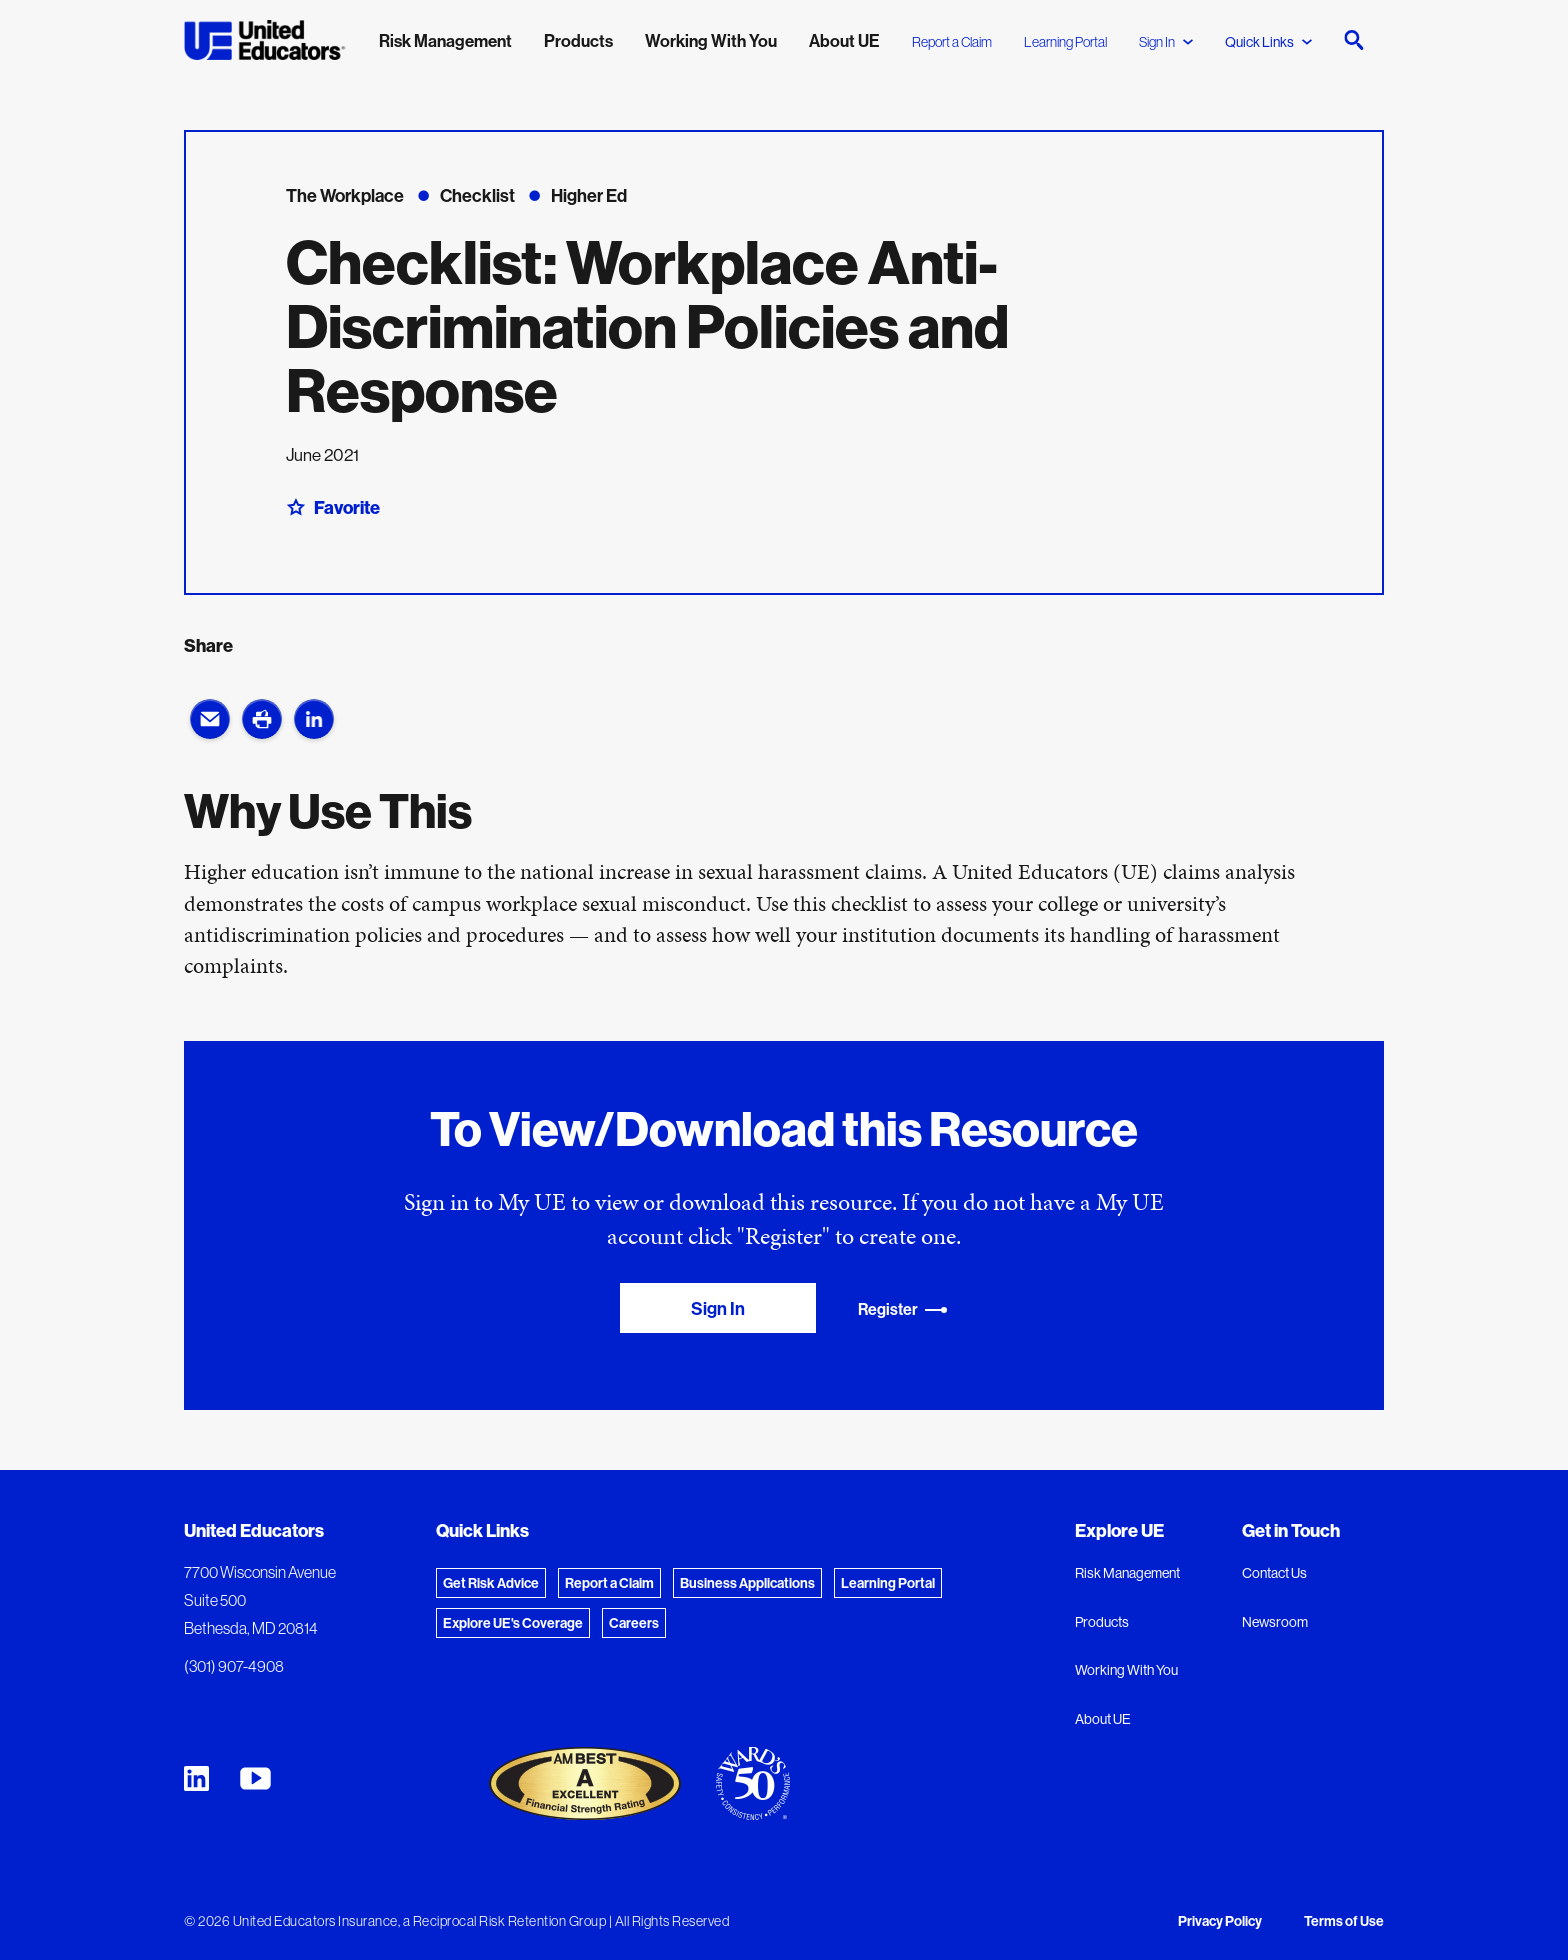 Image resolution: width=1568 pixels, height=1960 pixels. Describe the element at coordinates (1268, 42) in the screenshot. I see `Quick Links` at that location.